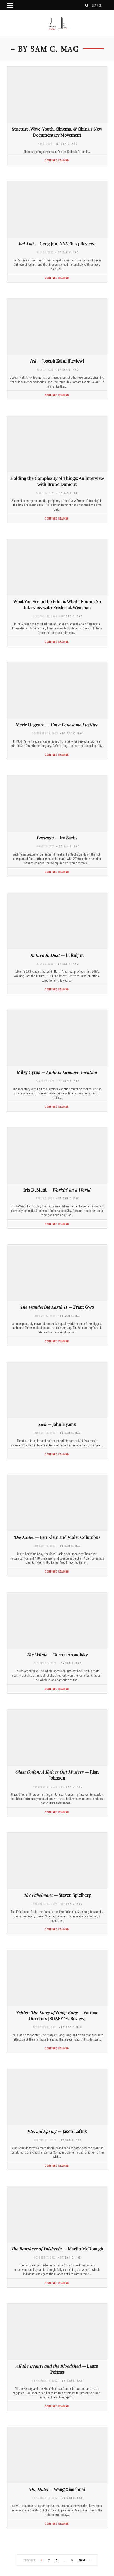 Image resolution: width=114 pixels, height=2576 pixels. I want to click on [Search], so click(87, 5).